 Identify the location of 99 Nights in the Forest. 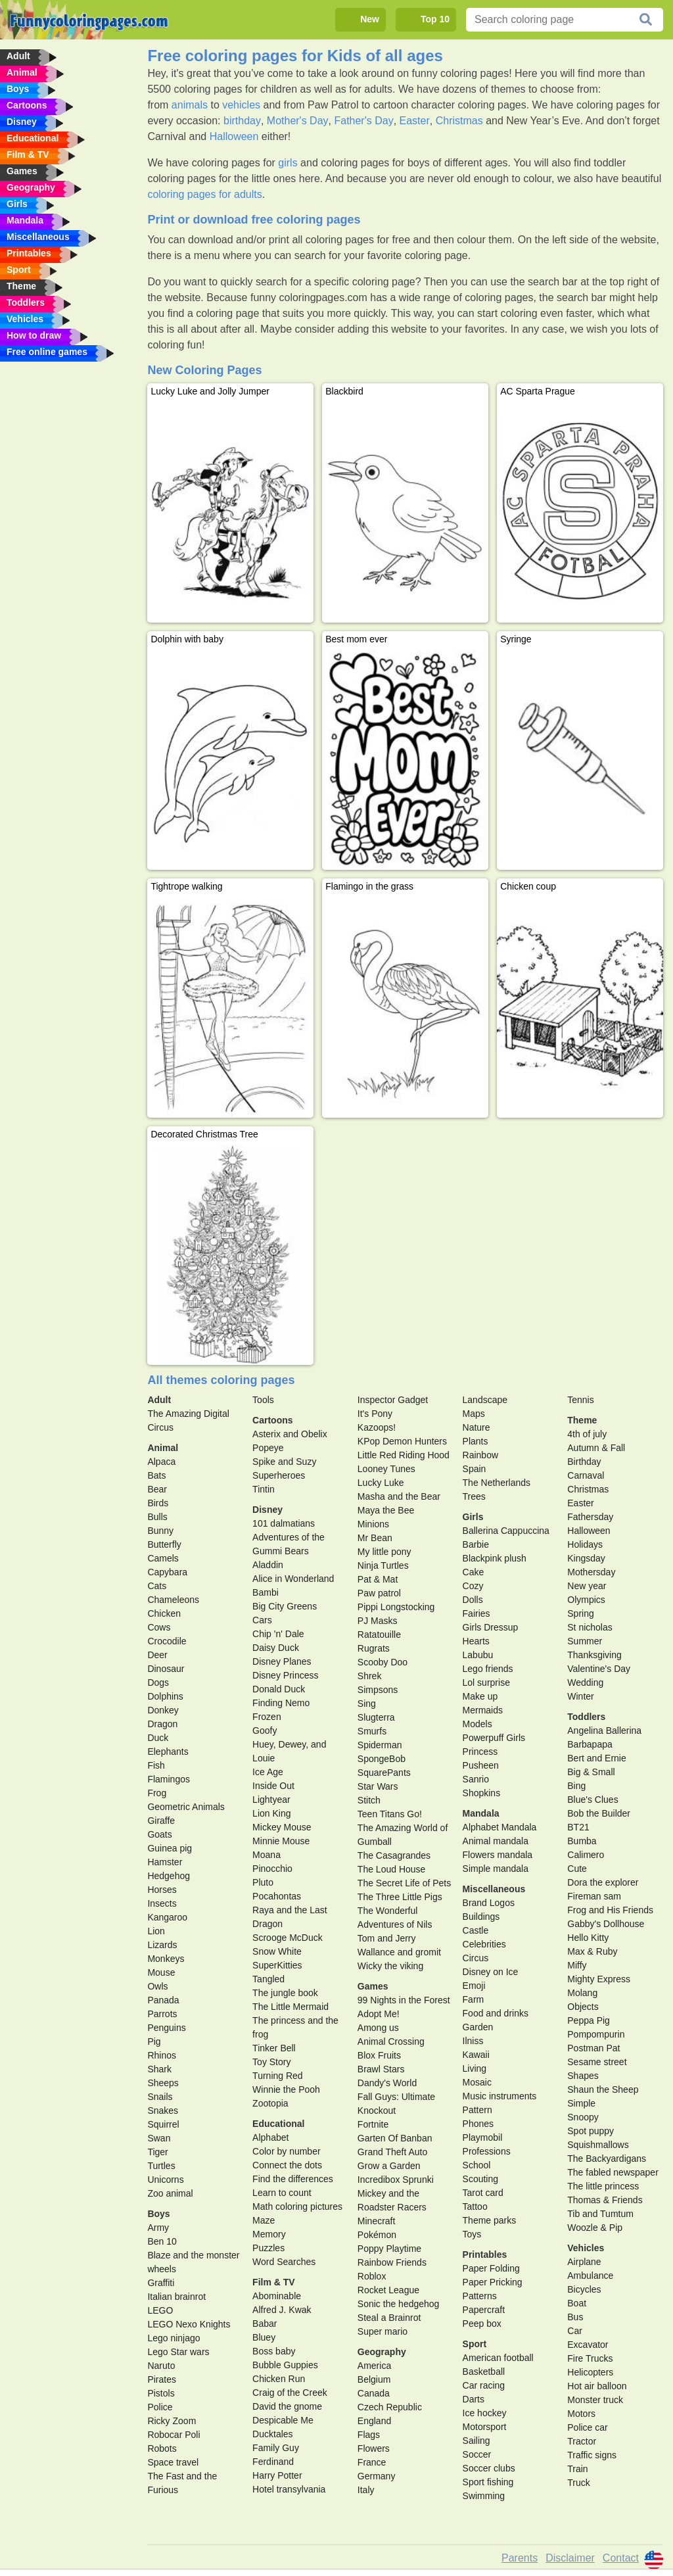
(404, 2000).